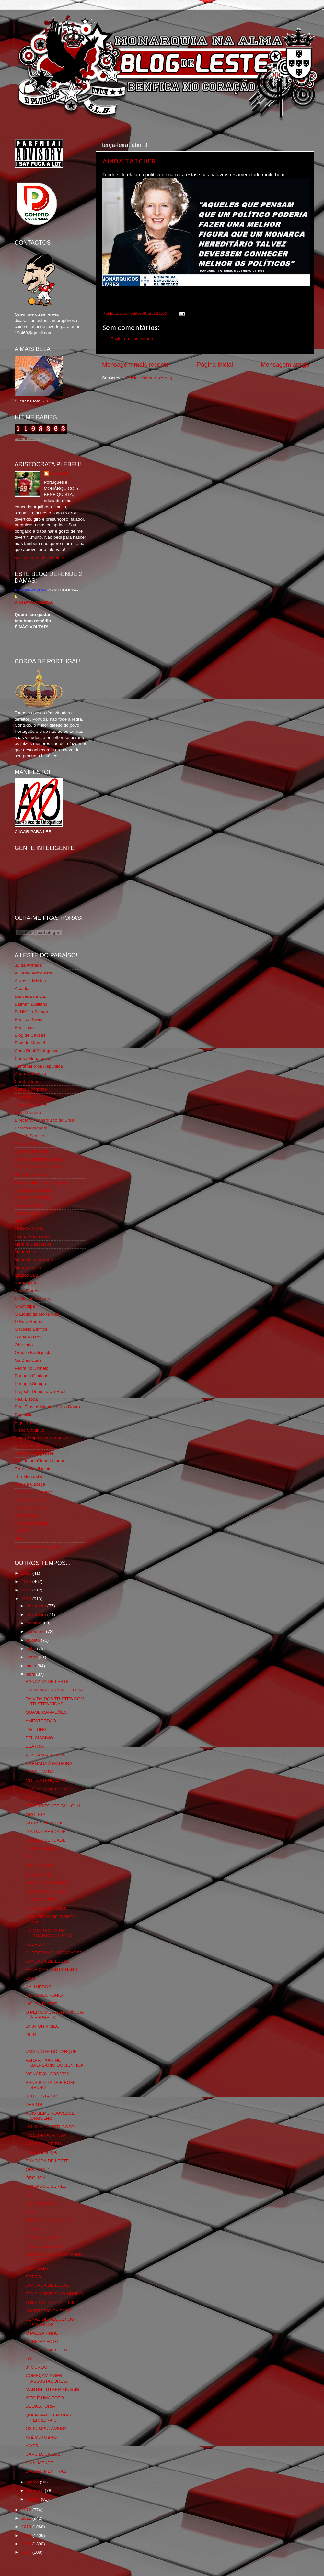 This screenshot has width=324, height=2576. What do you see at coordinates (26, 1581) in the screenshot?
I see `2015` at bounding box center [26, 1581].